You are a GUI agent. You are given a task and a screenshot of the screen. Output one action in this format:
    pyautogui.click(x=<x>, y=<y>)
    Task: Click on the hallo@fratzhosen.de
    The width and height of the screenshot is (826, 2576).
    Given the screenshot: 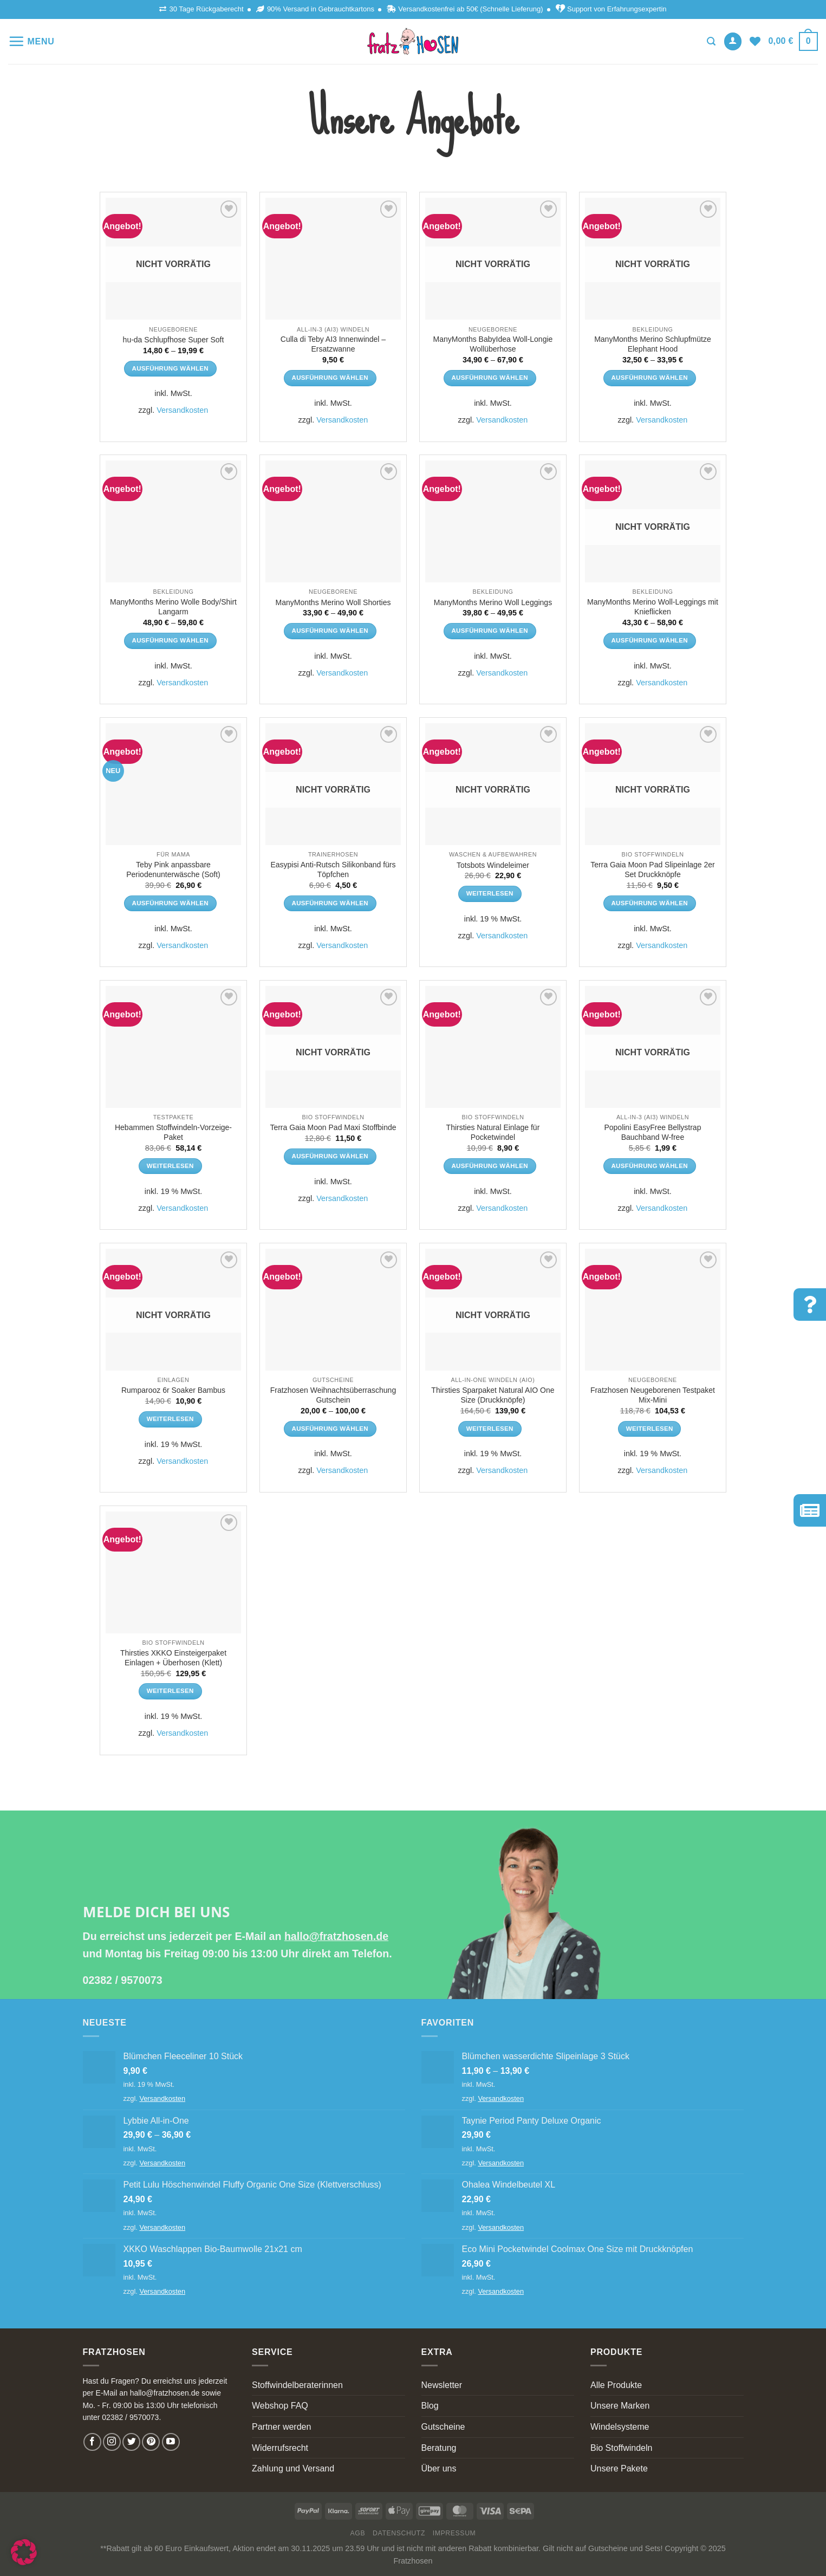 What is the action you would take?
    pyautogui.click(x=336, y=1936)
    